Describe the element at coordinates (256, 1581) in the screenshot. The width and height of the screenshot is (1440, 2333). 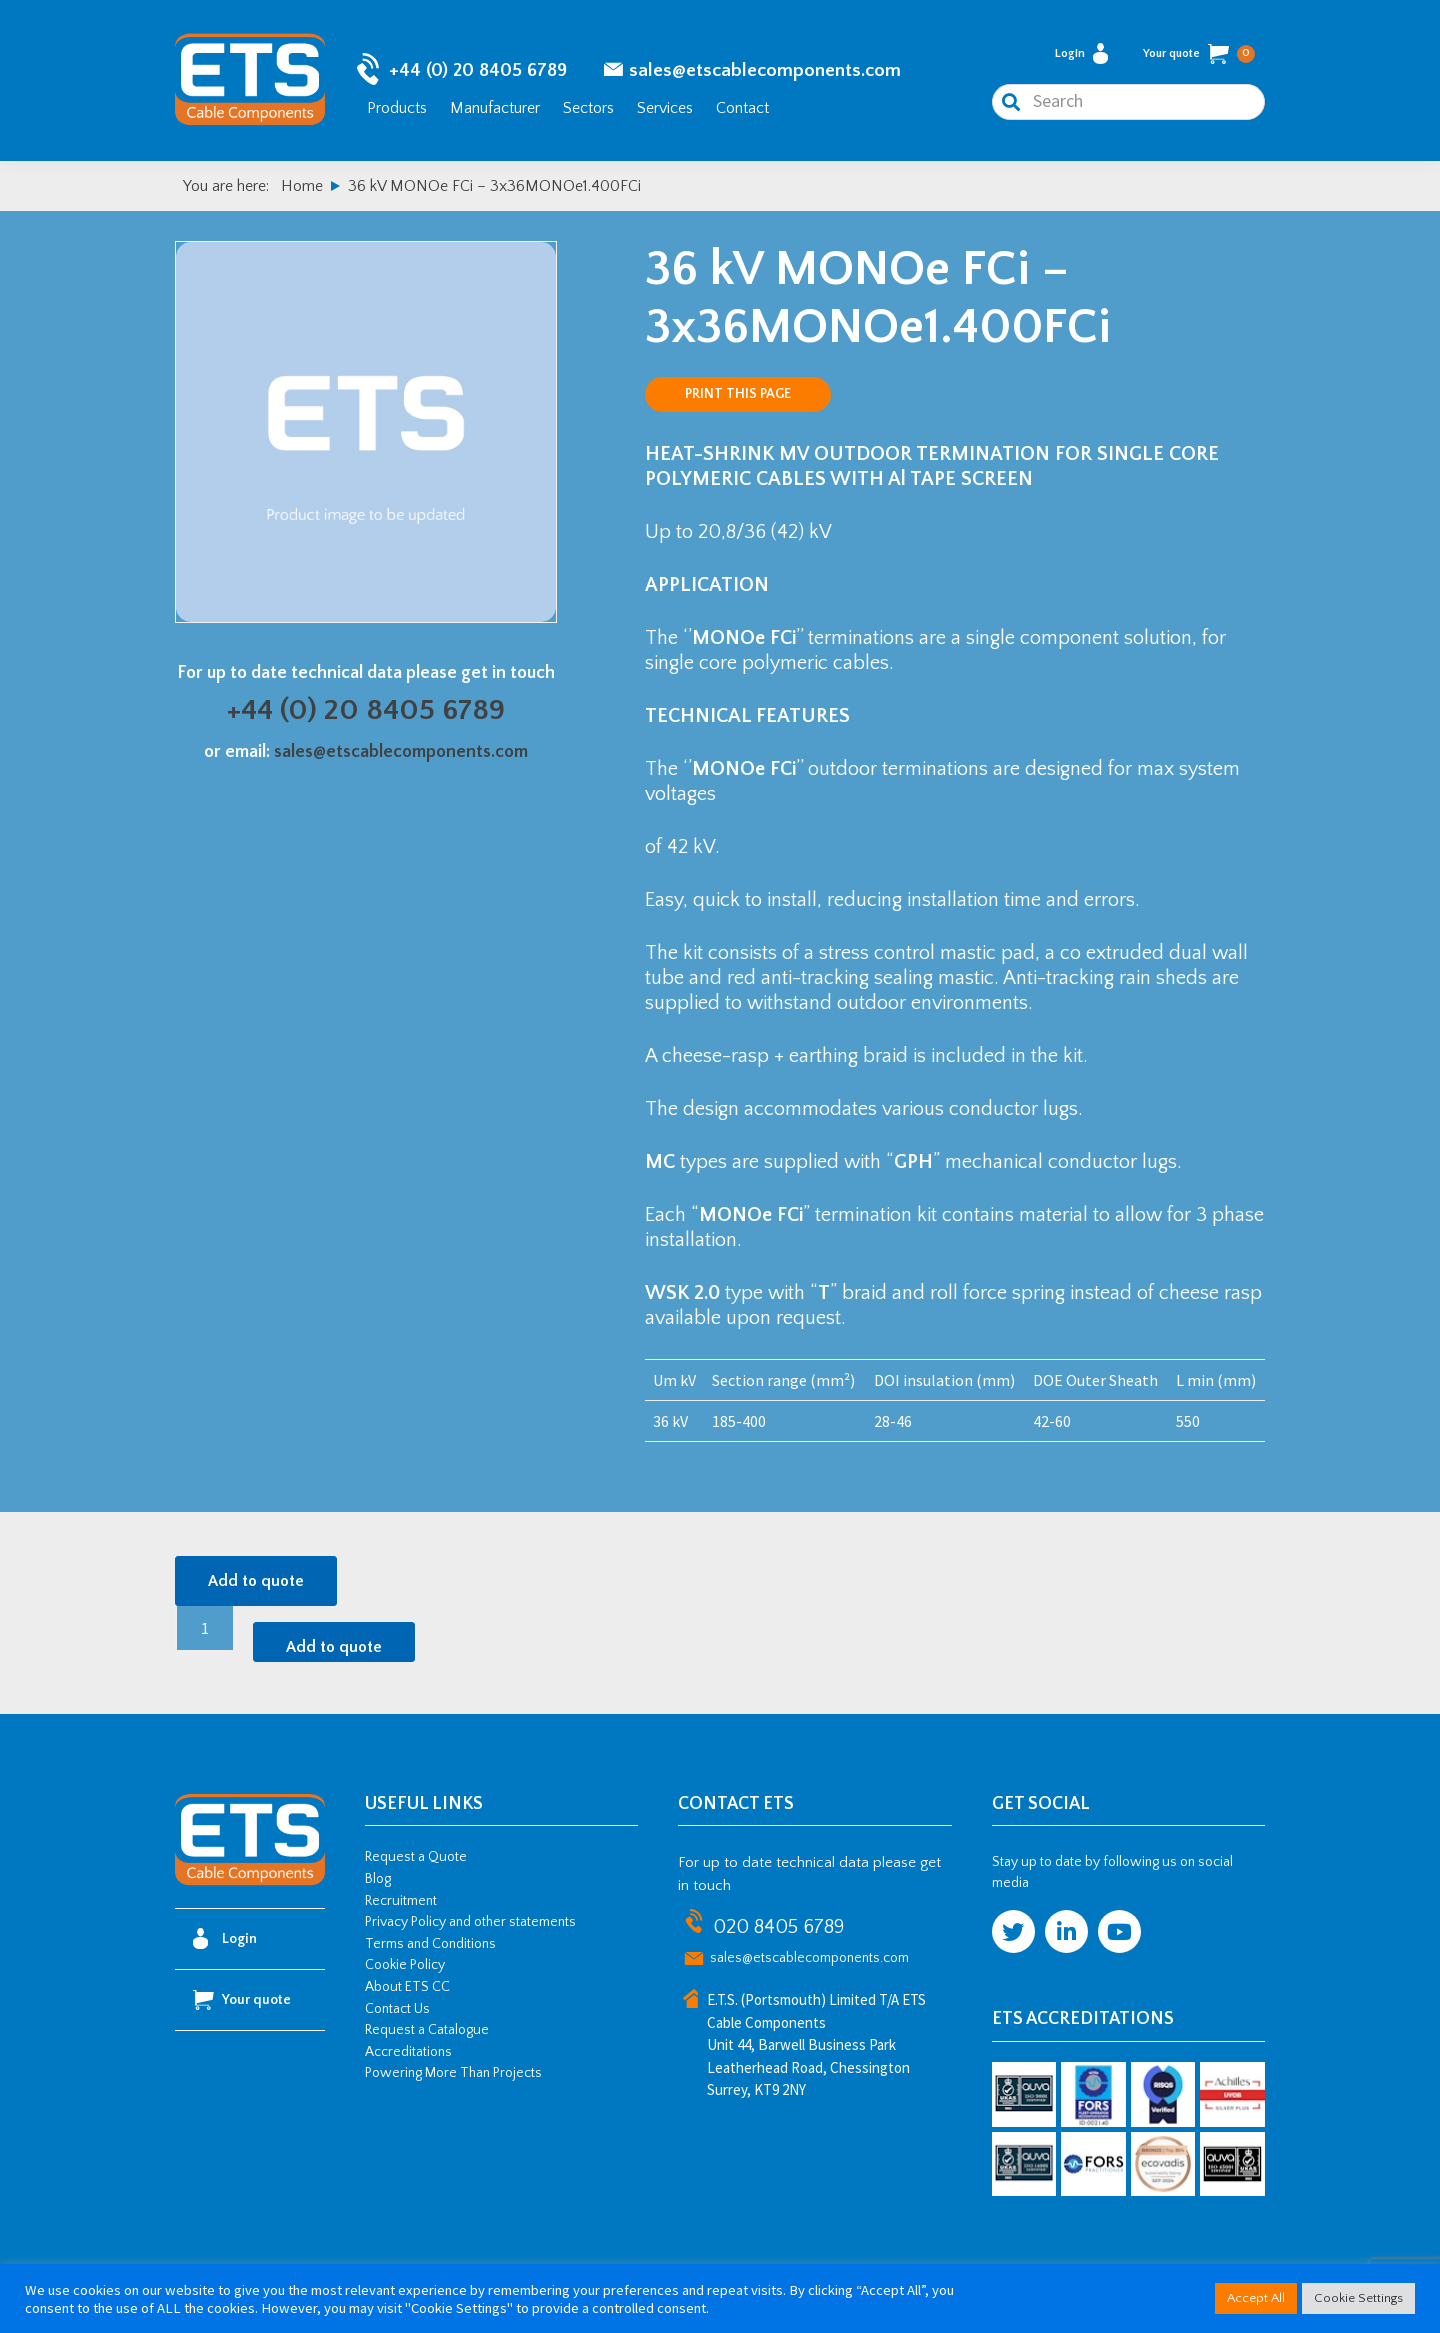
I see `Add to quote` at that location.